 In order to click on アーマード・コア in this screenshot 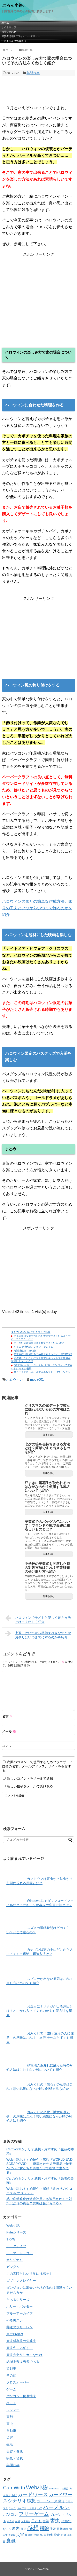, I will do `click(19, 2253)`.